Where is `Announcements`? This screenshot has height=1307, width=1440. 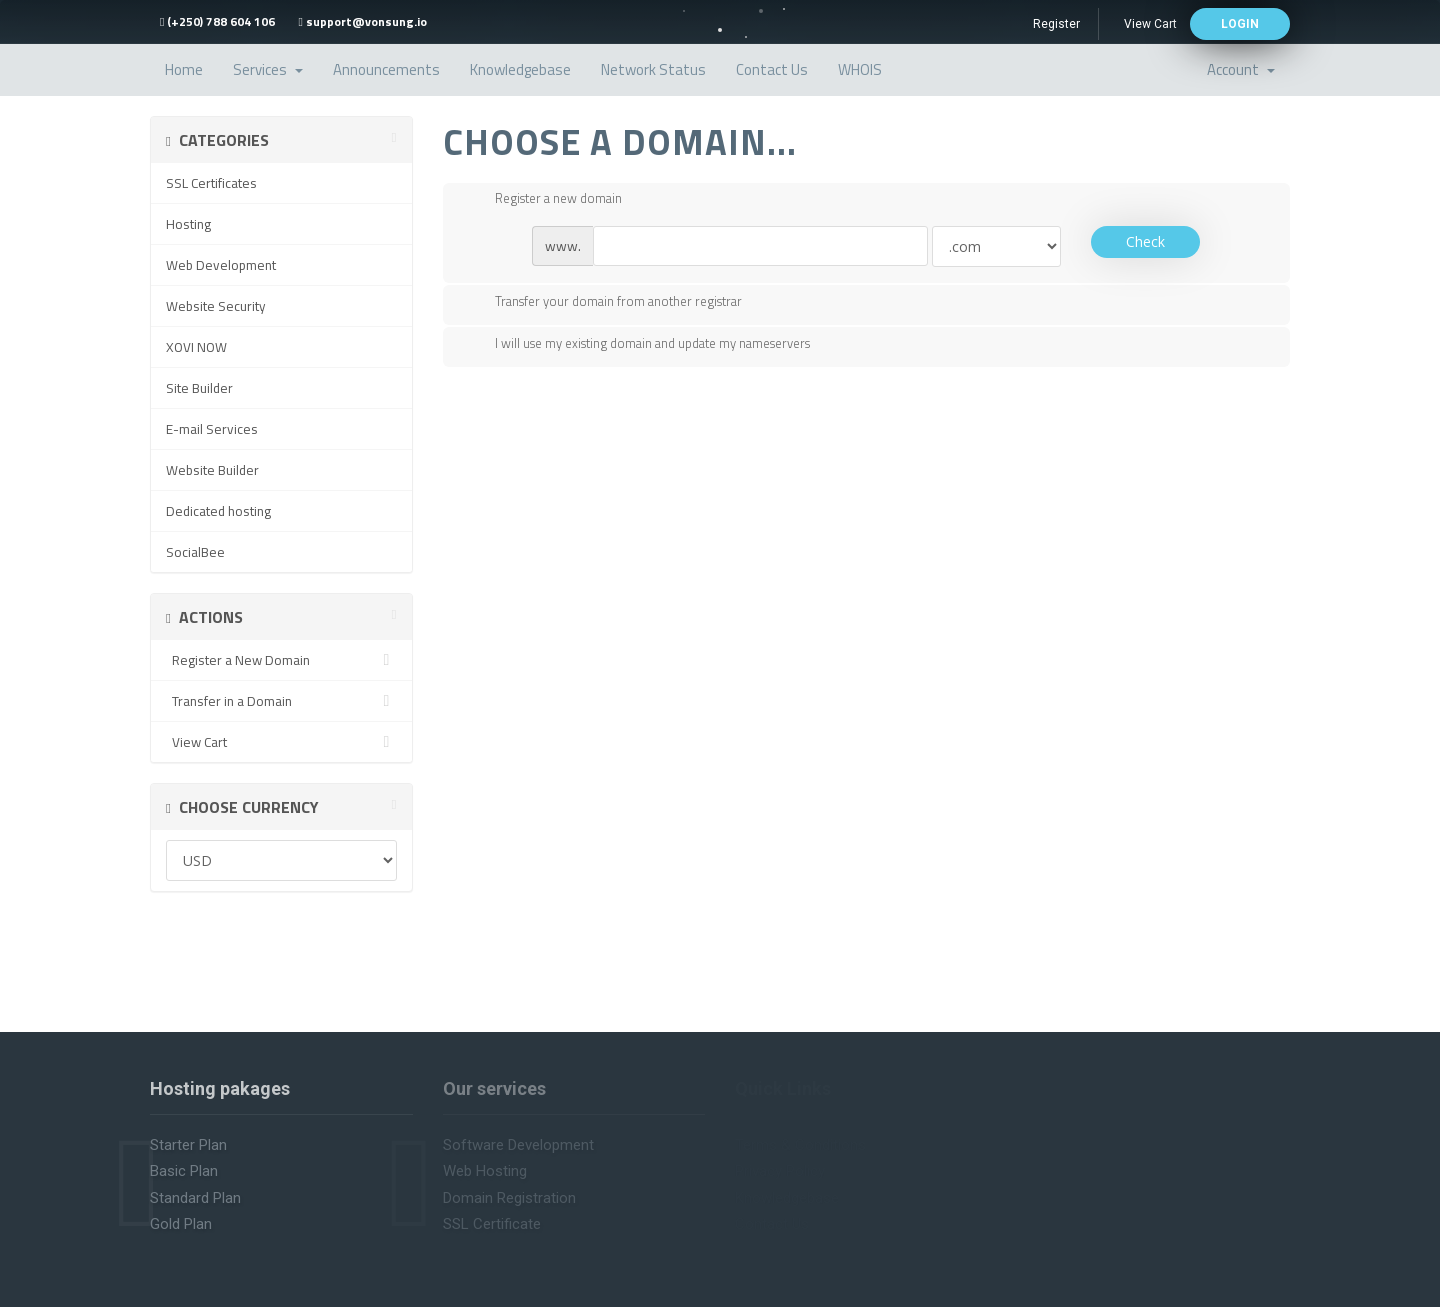
Announcements is located at coordinates (386, 69).